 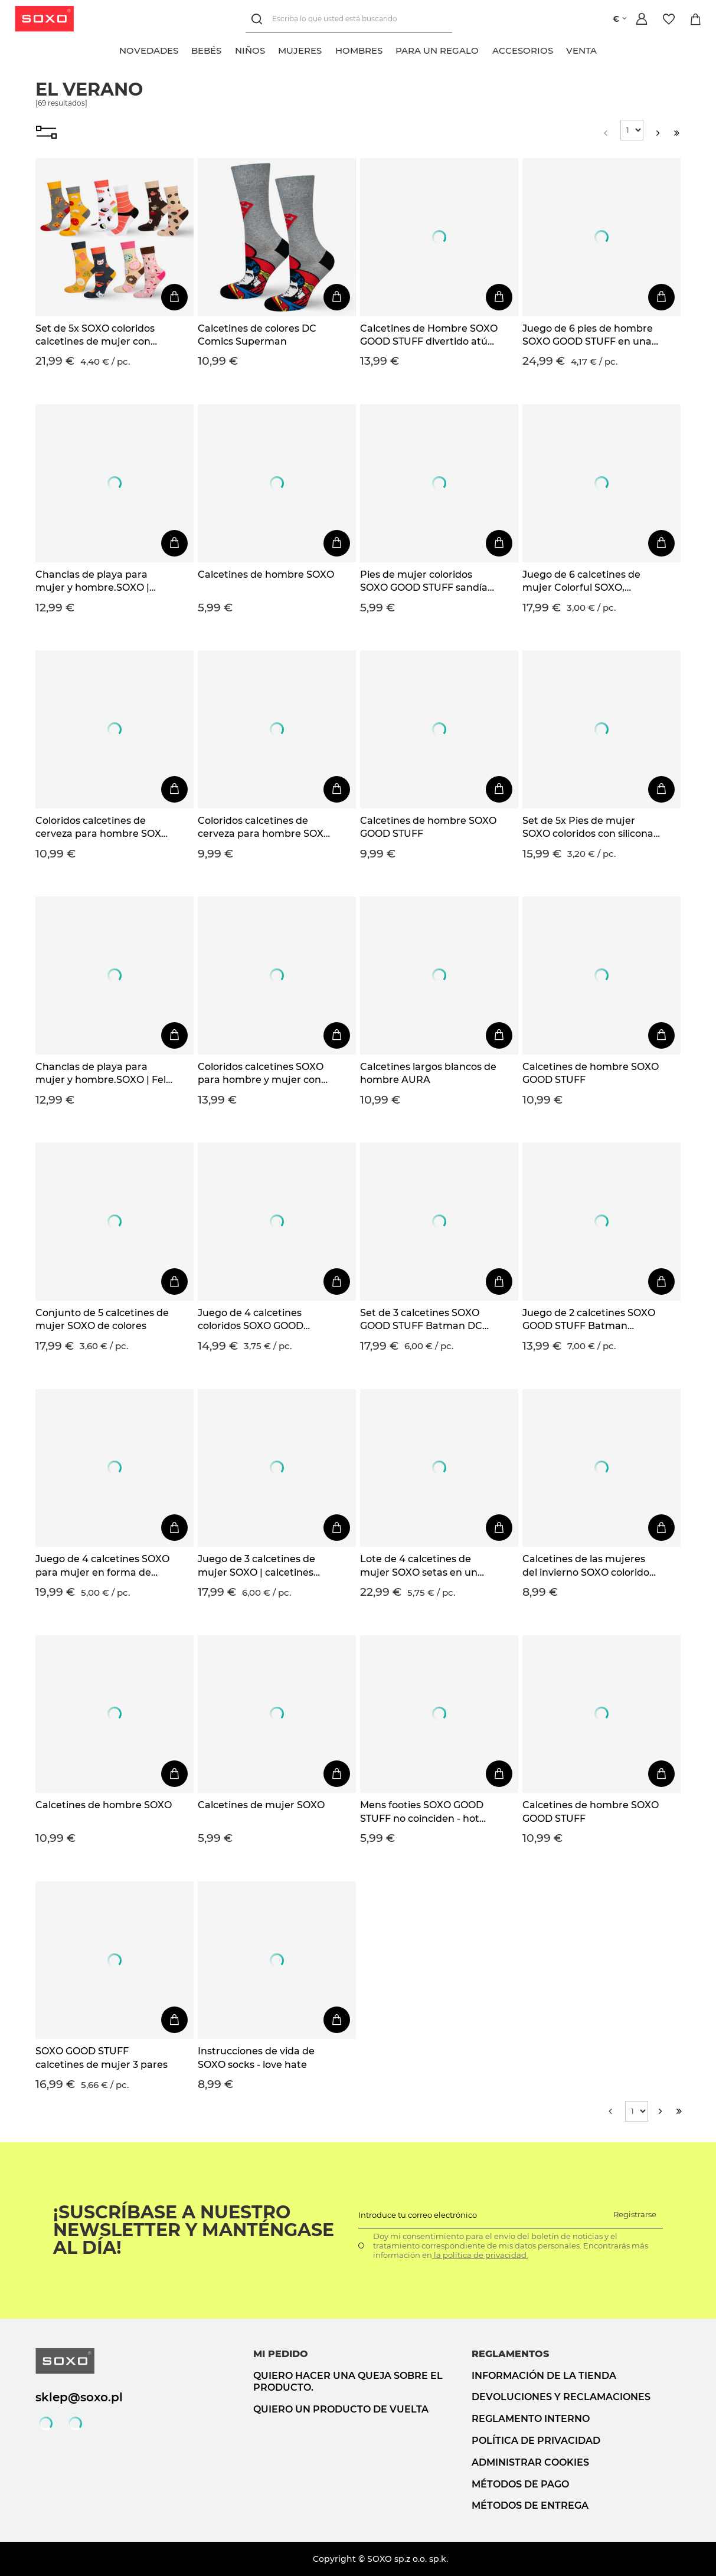 I want to click on Juego de 4 calcetines SOXO para mujer en forma de donuta en una caja, so click(x=102, y=1566).